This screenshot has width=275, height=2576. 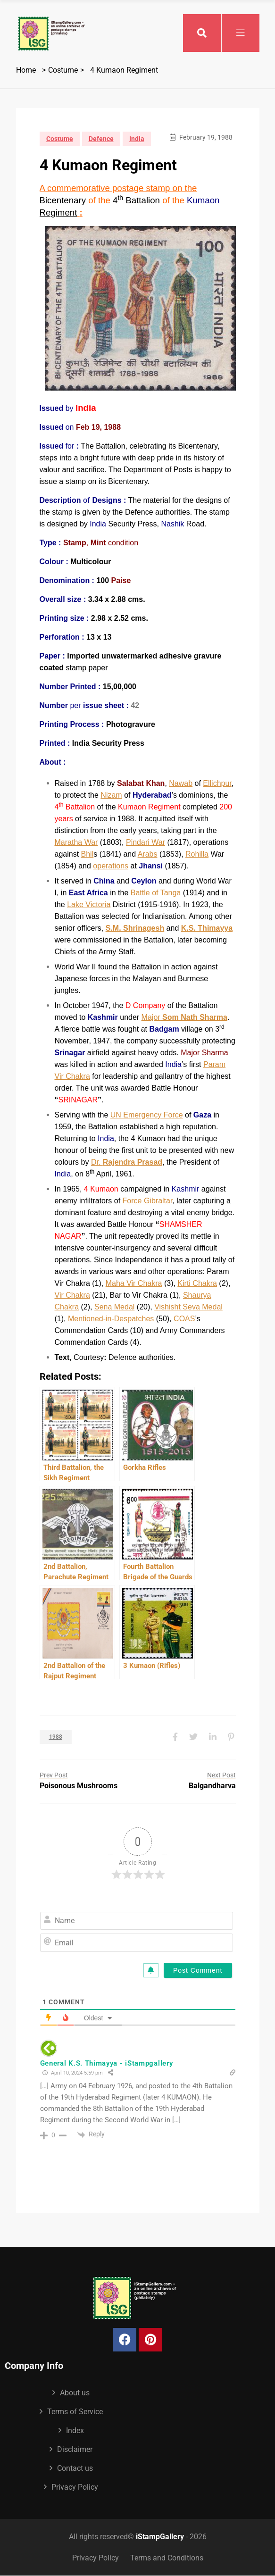 I want to click on Terms and Conditions, so click(x=166, y=2557).